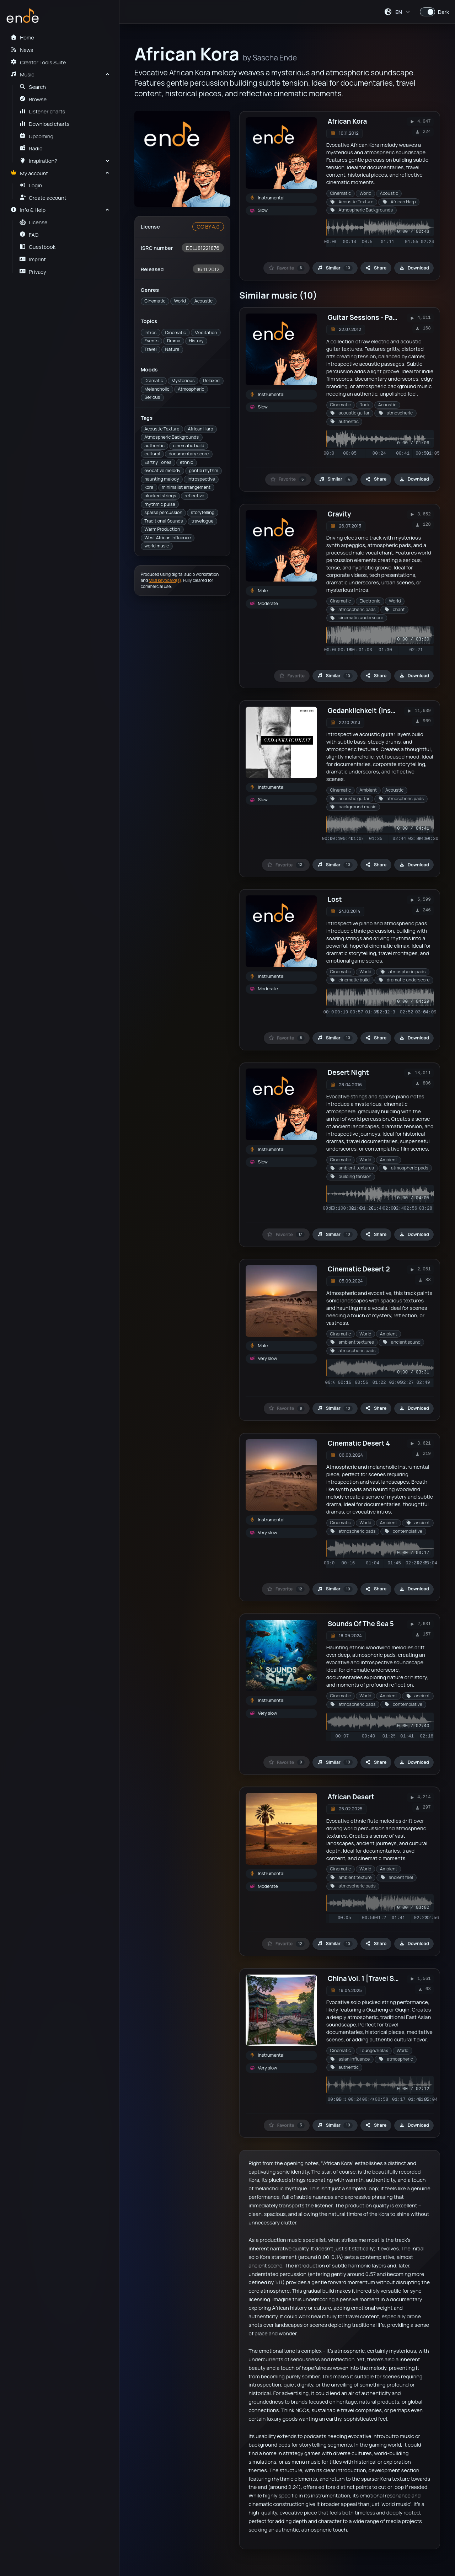  I want to click on African Desert, so click(351, 1796).